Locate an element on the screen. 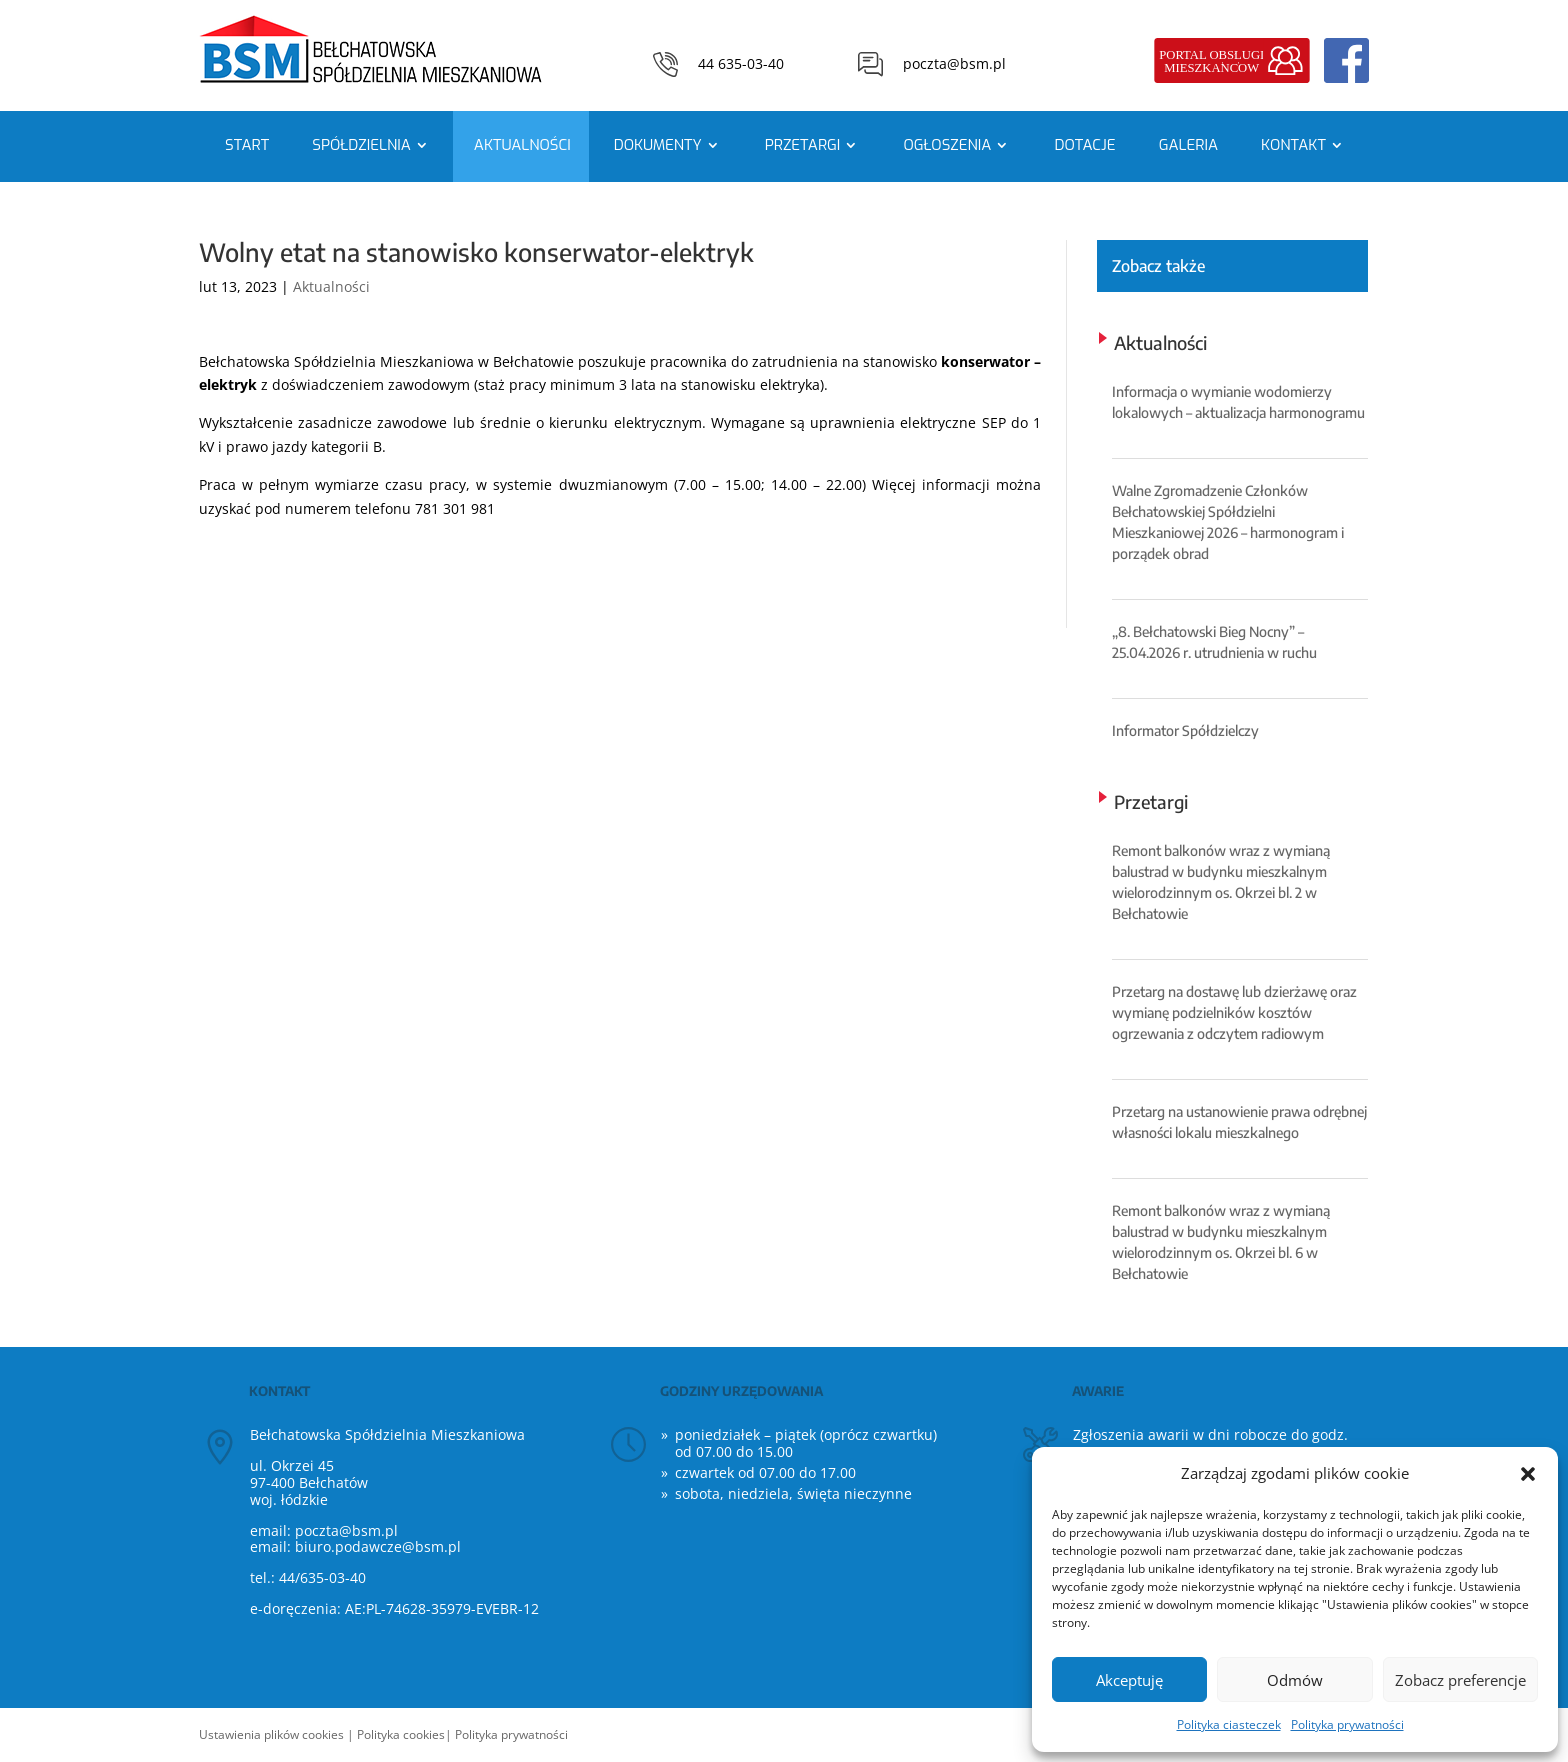 The width and height of the screenshot is (1568, 1762). Galeria is located at coordinates (1188, 145).